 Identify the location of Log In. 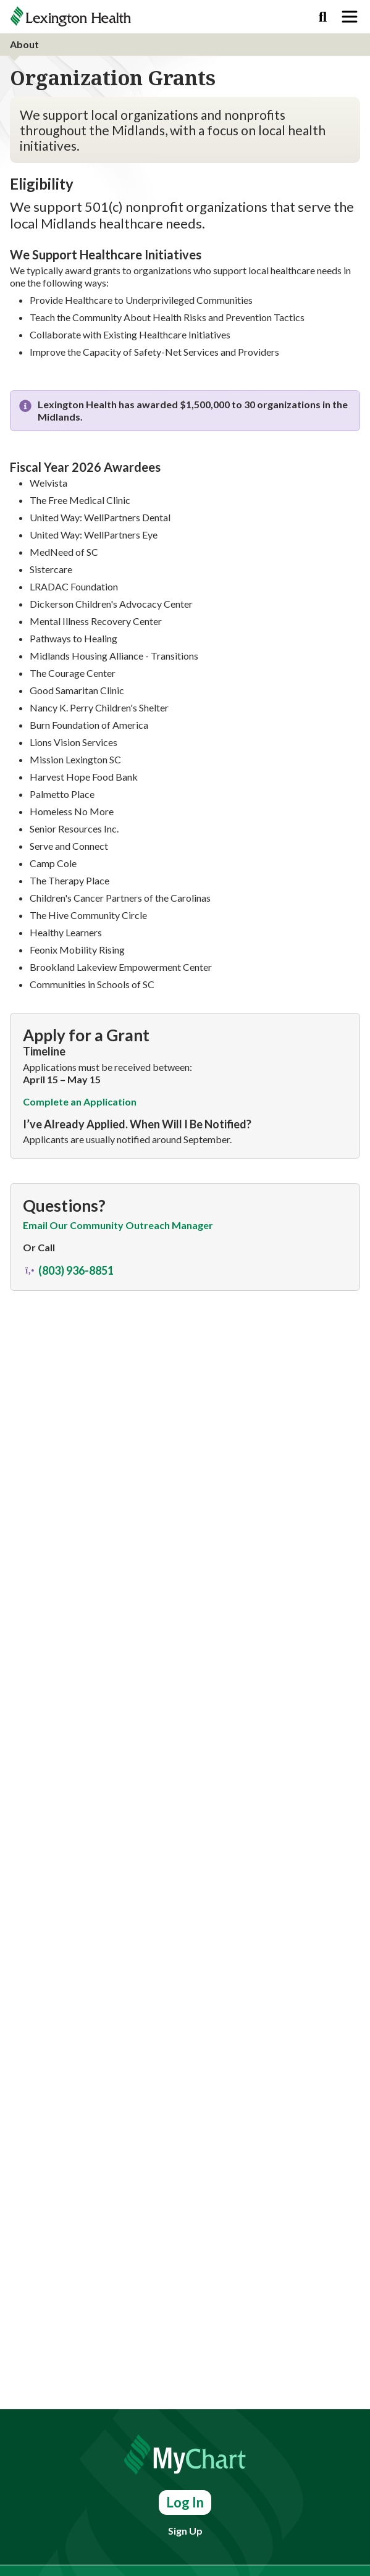
(185, 2502).